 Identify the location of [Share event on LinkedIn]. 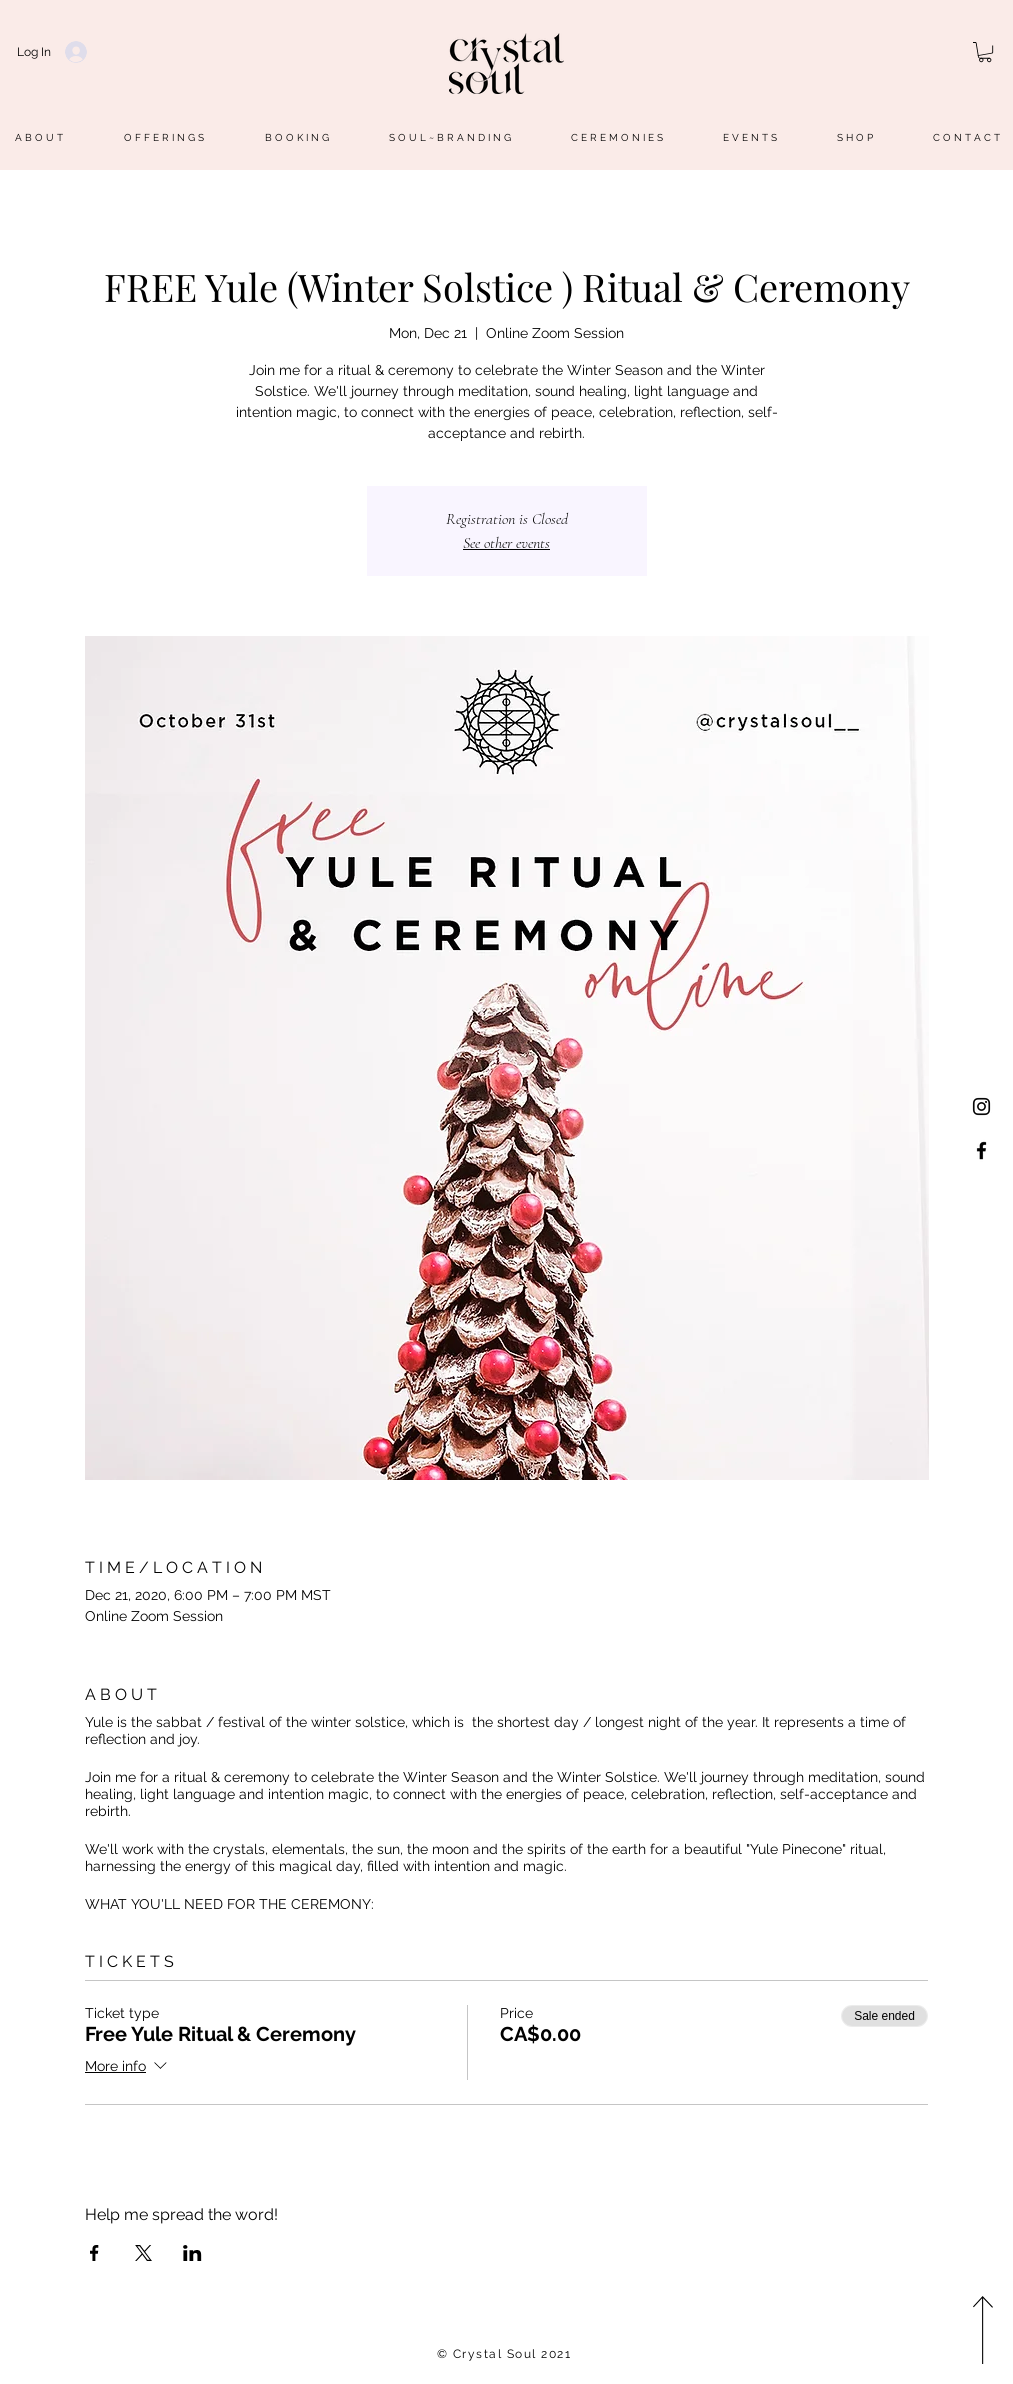
(192, 2253).